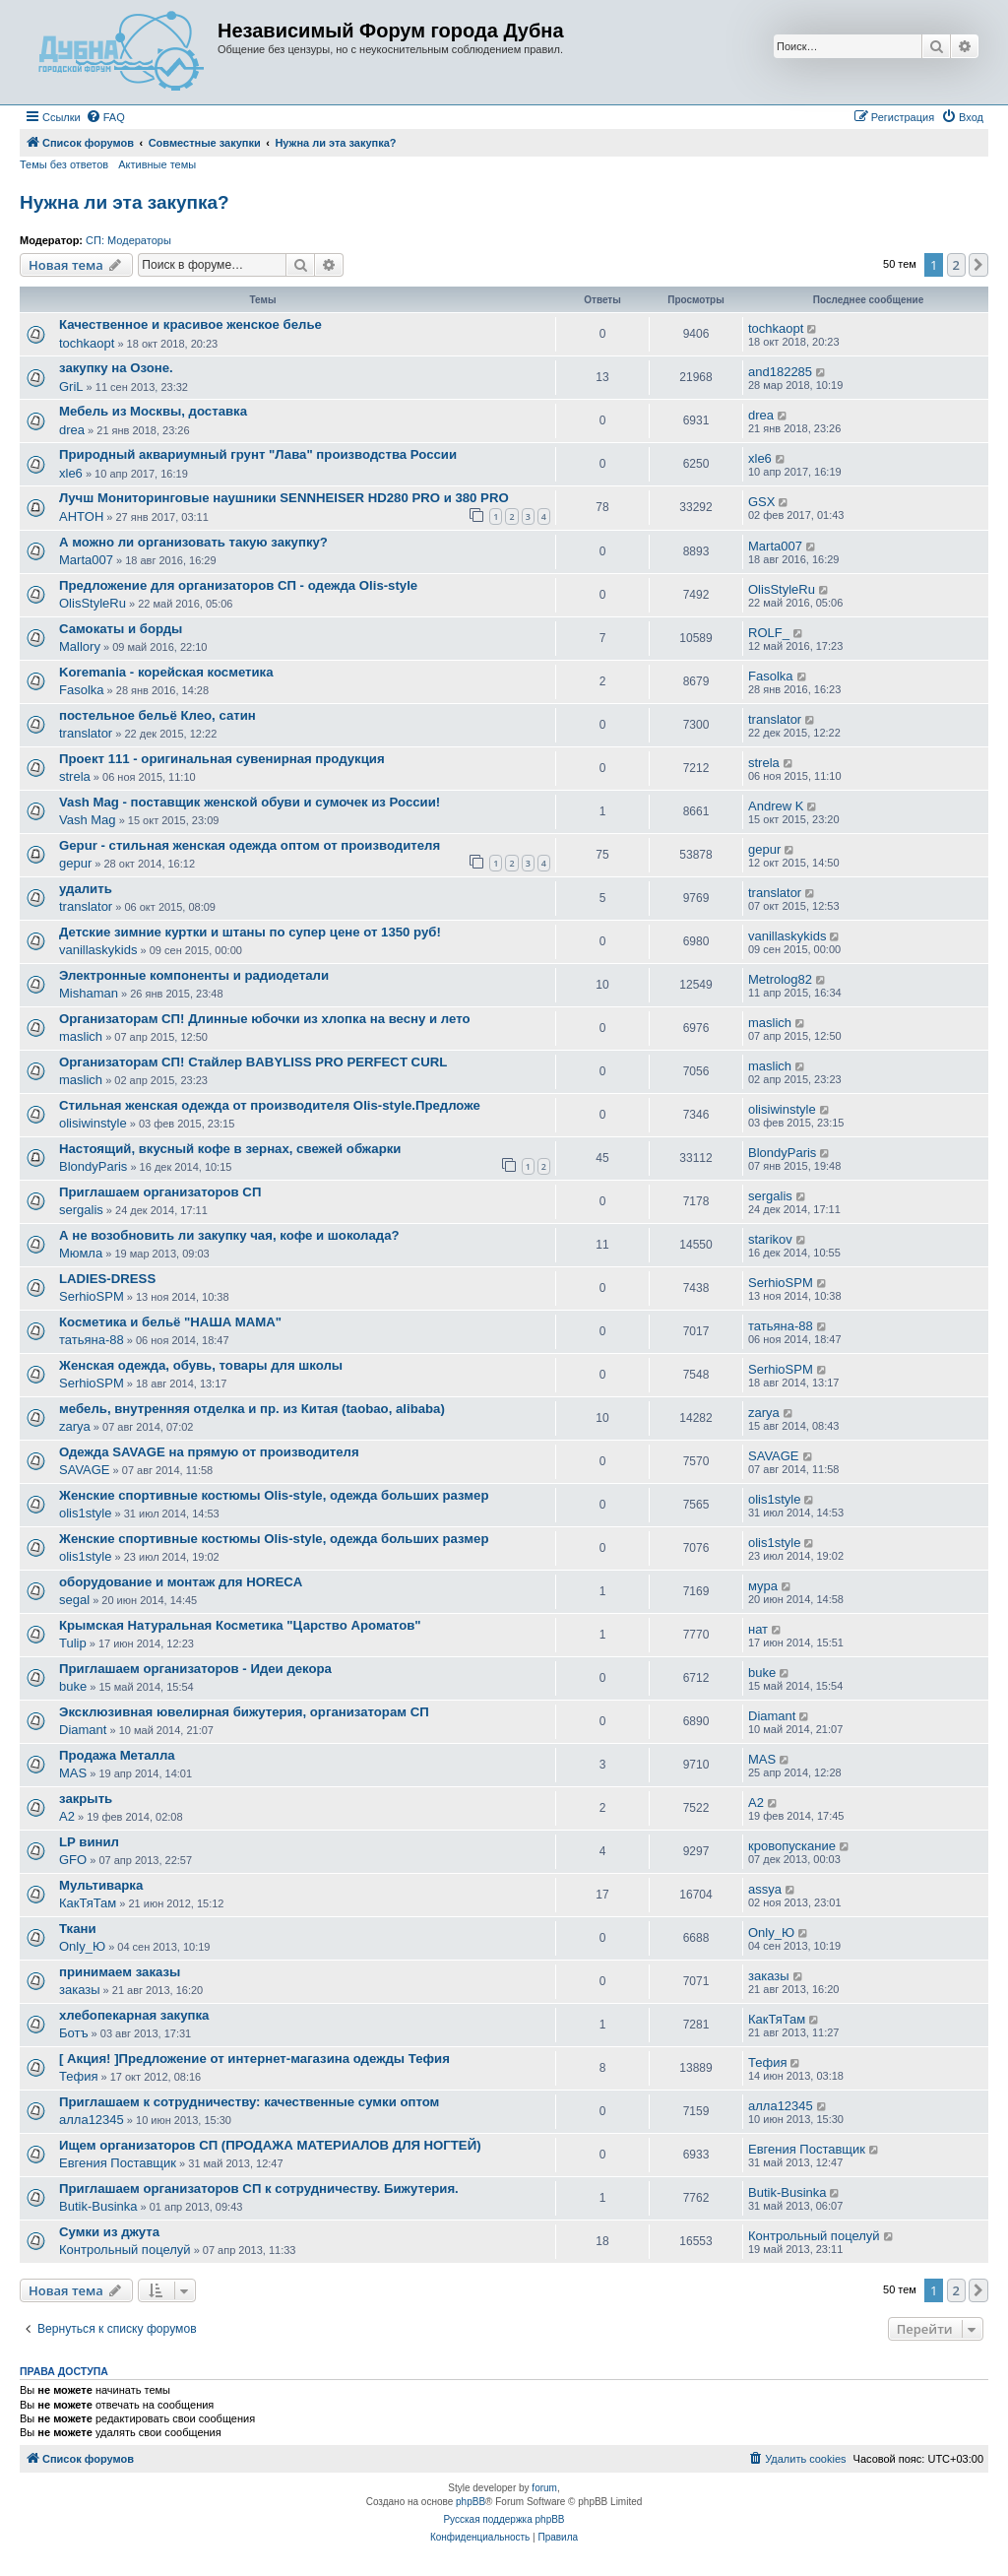 The height and width of the screenshot is (2576, 1008). Describe the element at coordinates (249, 2101) in the screenshot. I see `Приглашаем к сотрудничеству: качественные сумки оптом` at that location.